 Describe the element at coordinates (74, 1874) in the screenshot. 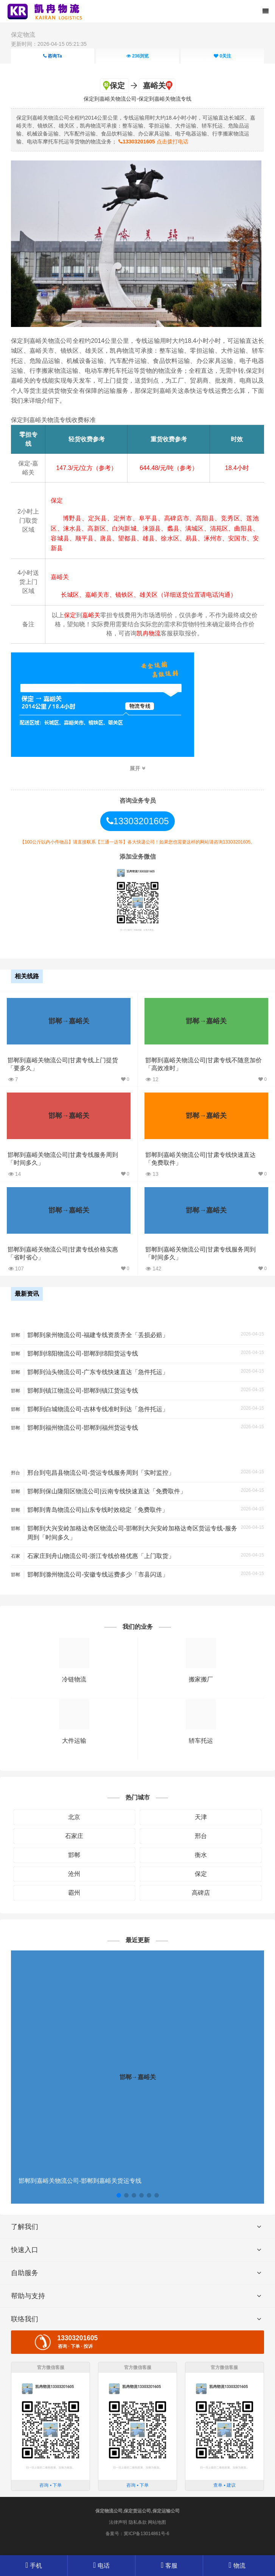

I see `沧州` at that location.